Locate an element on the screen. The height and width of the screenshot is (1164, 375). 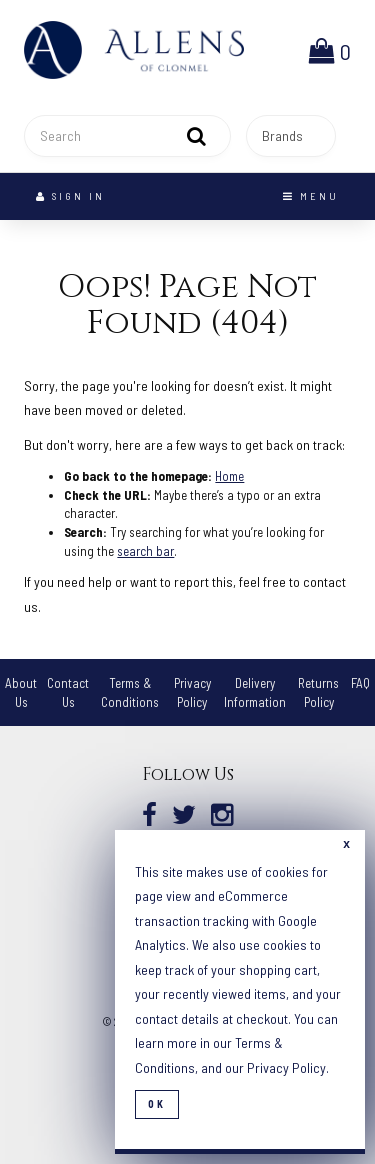
Sign In is located at coordinates (70, 196).